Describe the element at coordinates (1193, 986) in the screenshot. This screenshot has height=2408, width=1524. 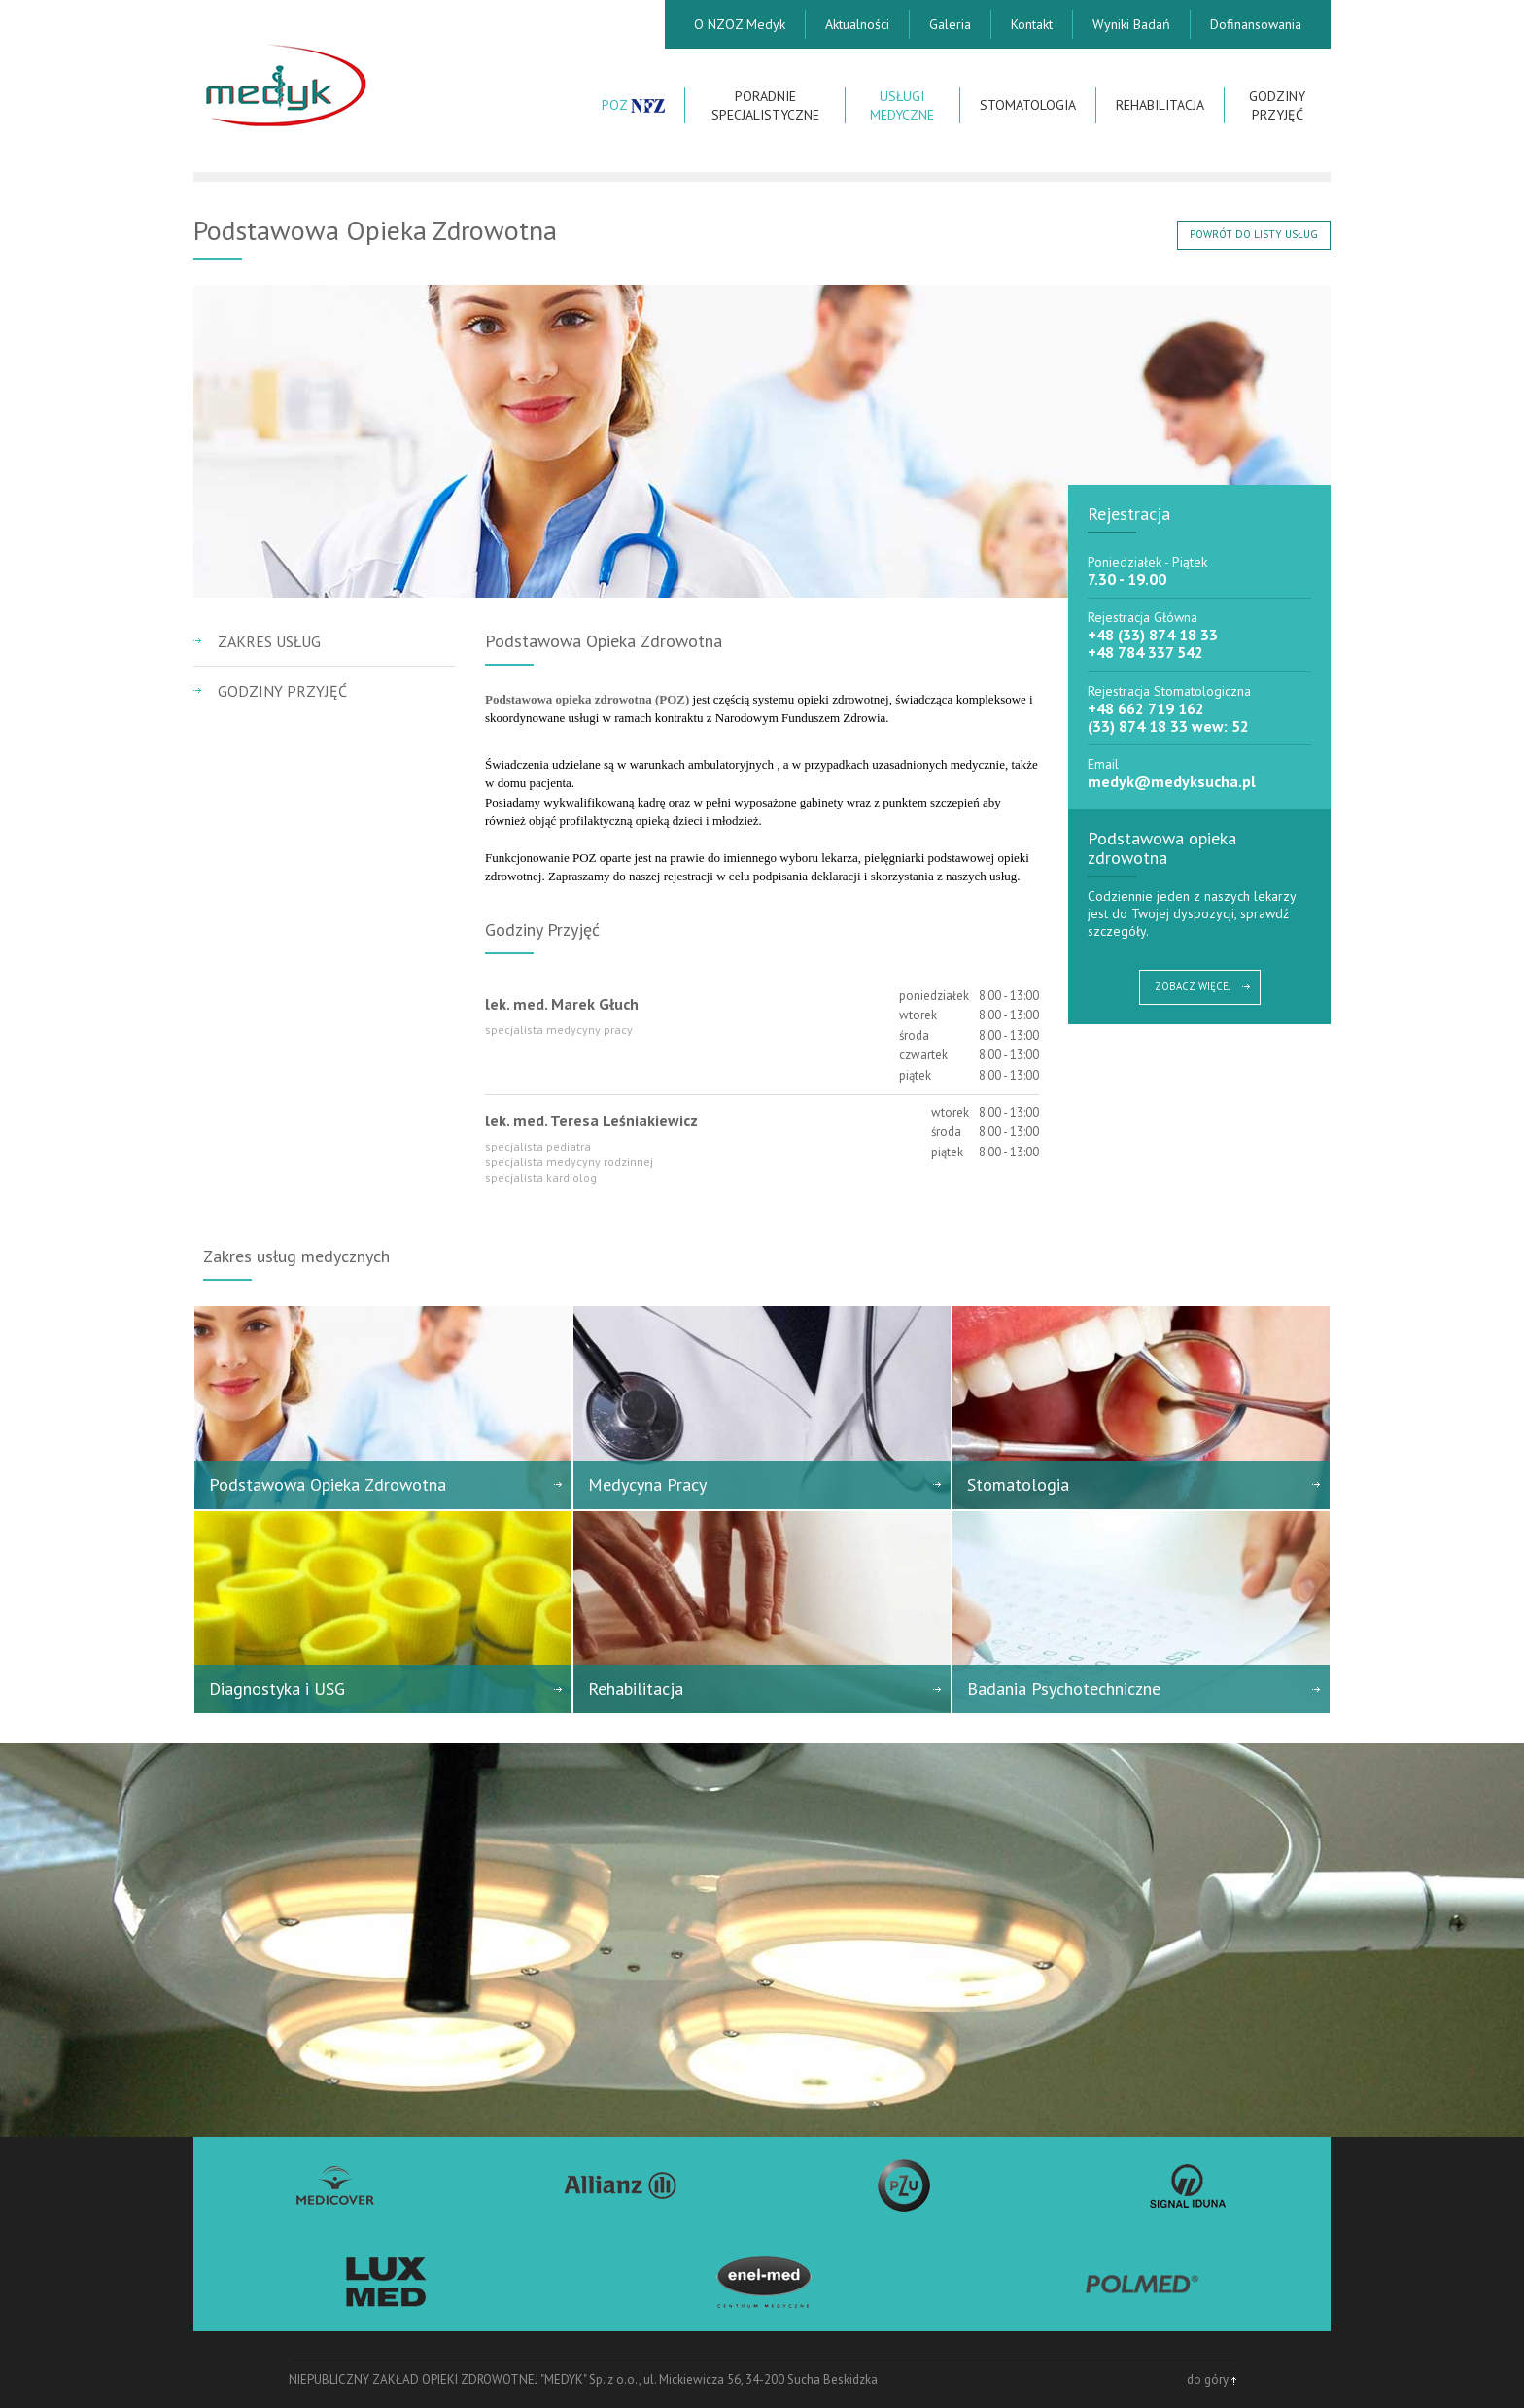
I see `ZOBACZ WIĘCEJ` at that location.